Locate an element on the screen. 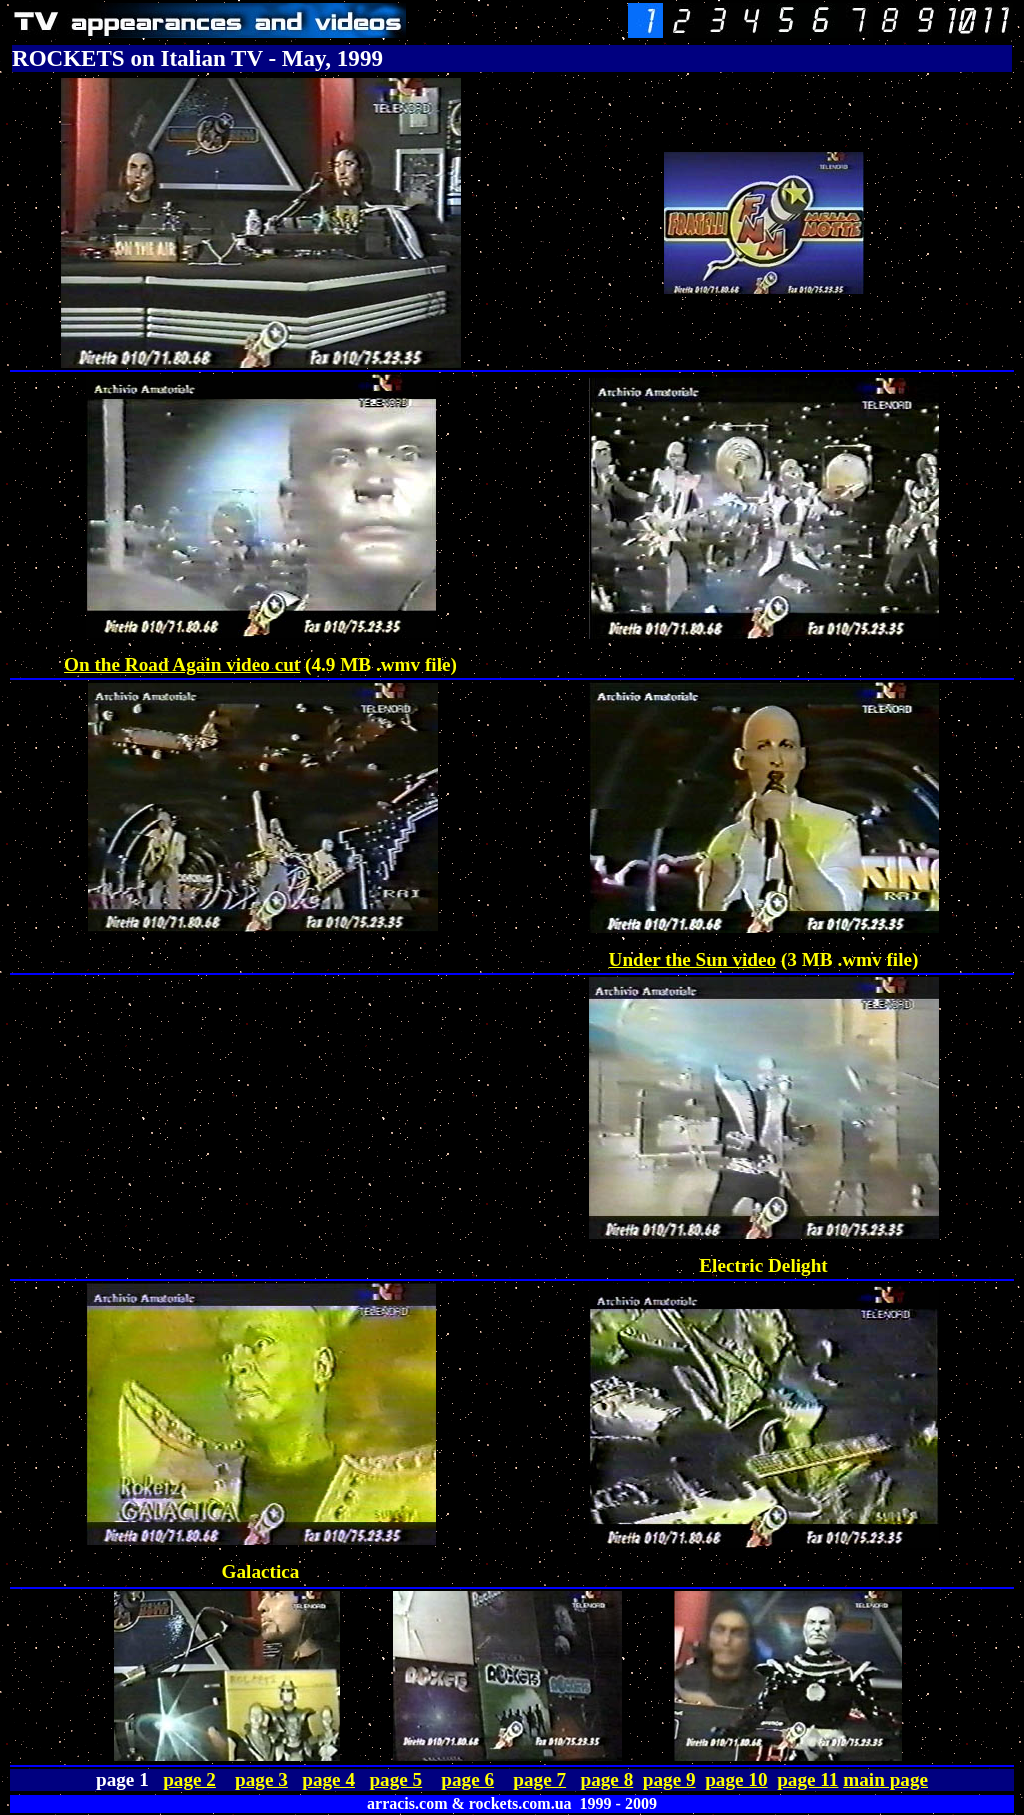 Image resolution: width=1024 pixels, height=1815 pixels. page 3 is located at coordinates (261, 1779).